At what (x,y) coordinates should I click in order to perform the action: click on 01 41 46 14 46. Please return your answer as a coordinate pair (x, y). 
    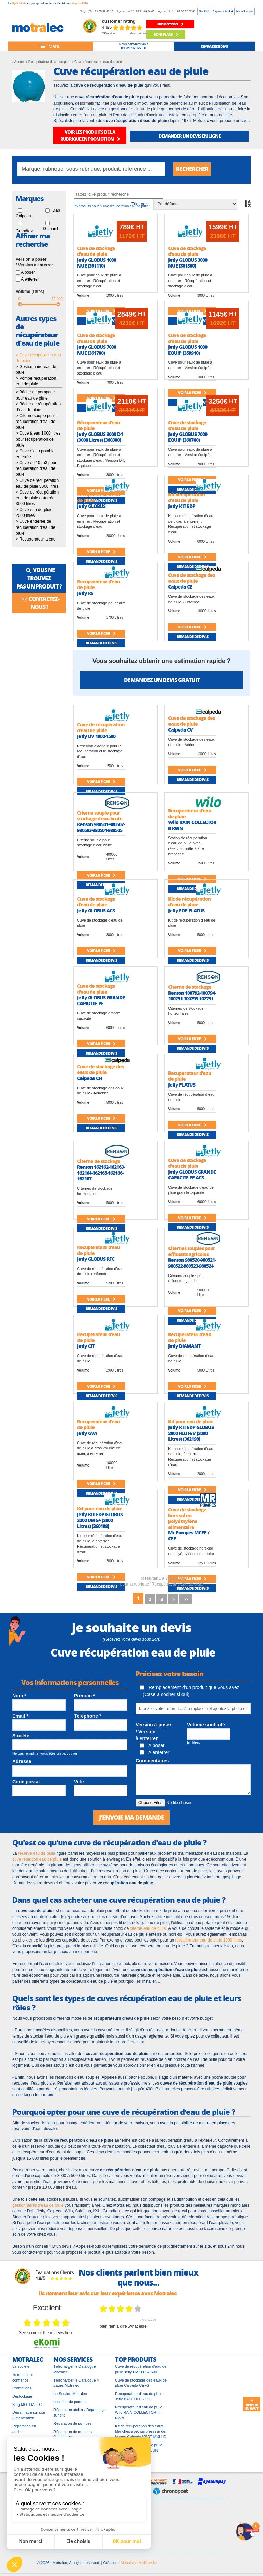
    Looking at the image, I should click on (145, 11).